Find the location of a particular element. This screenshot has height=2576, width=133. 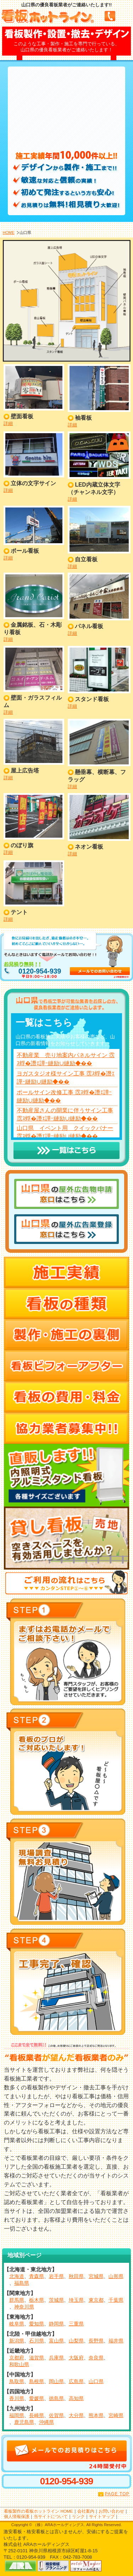

サイトマップ is located at coordinates (102, 2516).